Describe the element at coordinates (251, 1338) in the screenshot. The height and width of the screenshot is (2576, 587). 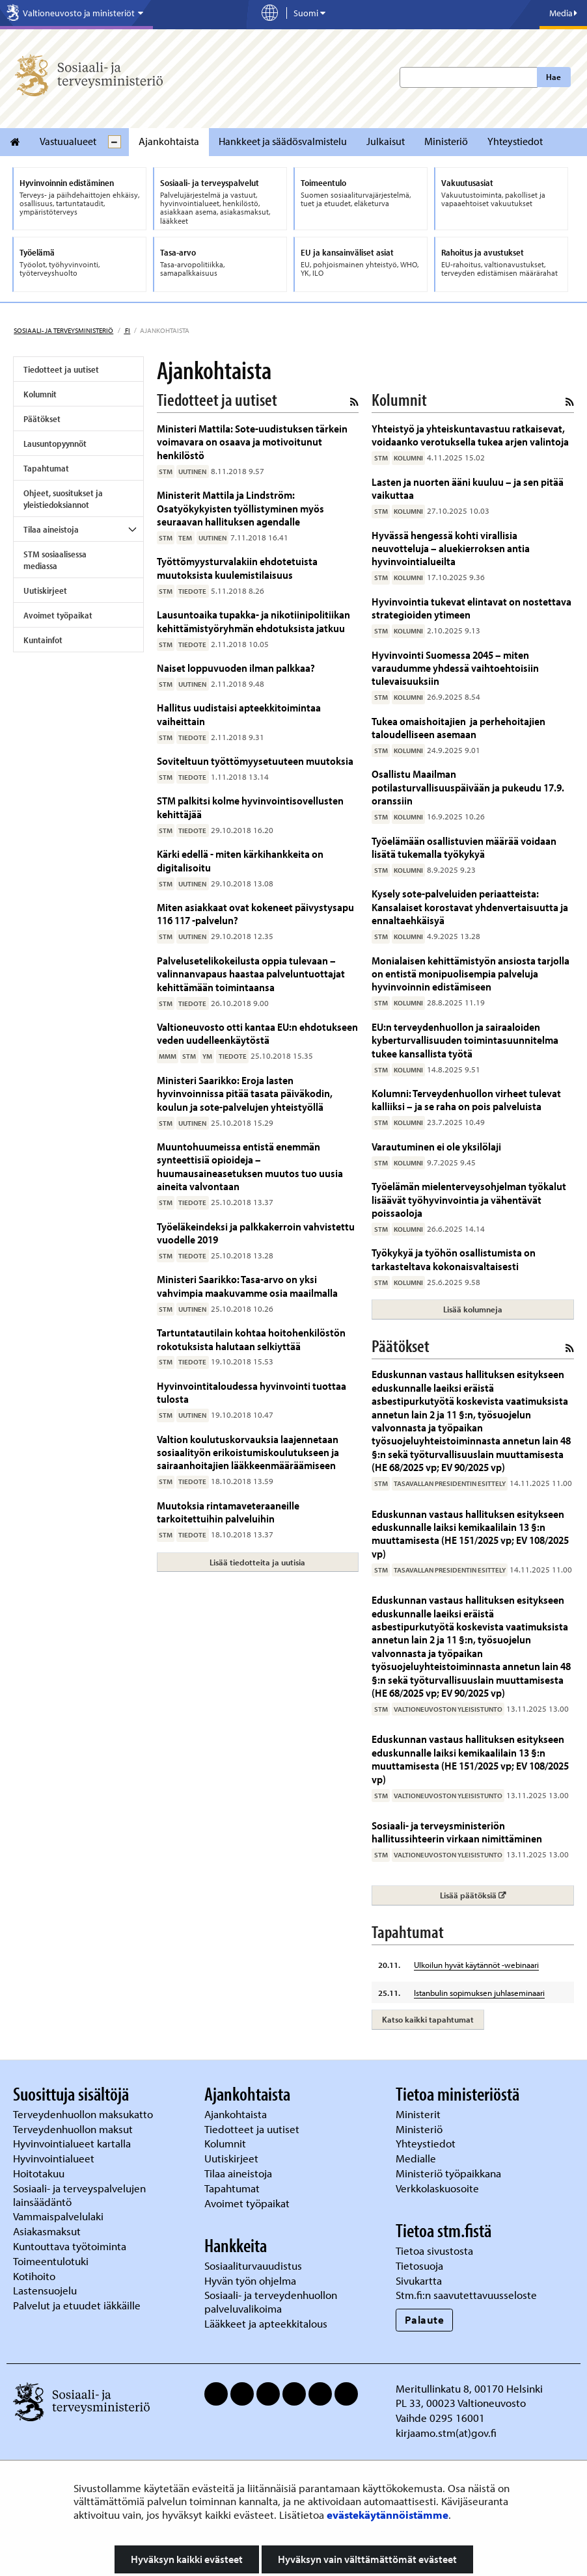
I see `Tartuntatautilain kohtaa hoitohenkilöstön rokotuksista halutaan selkiyttää` at that location.